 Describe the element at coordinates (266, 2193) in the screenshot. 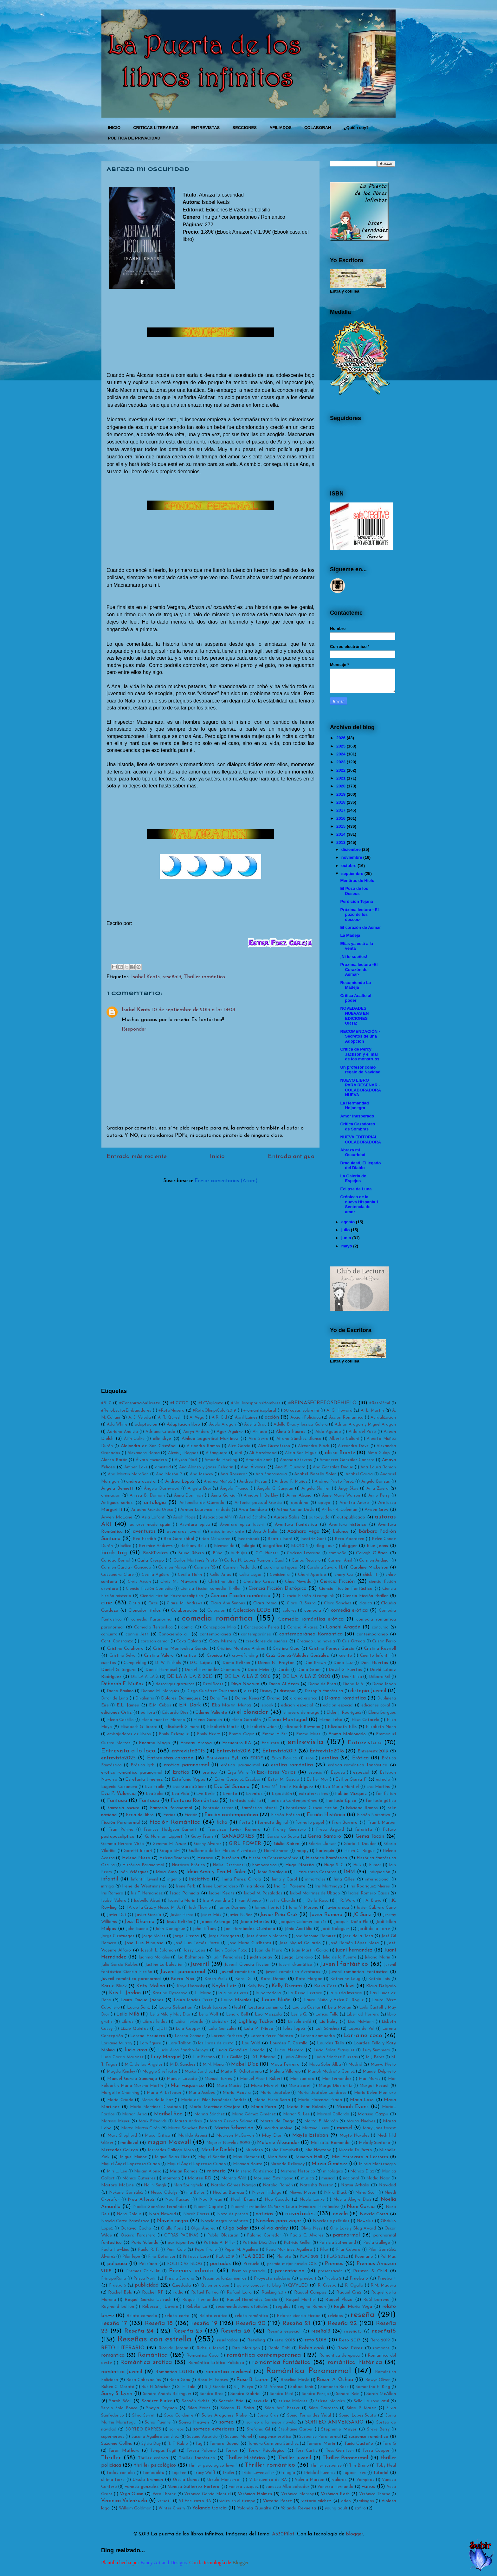

I see `Nieves Hidalgo` at that location.